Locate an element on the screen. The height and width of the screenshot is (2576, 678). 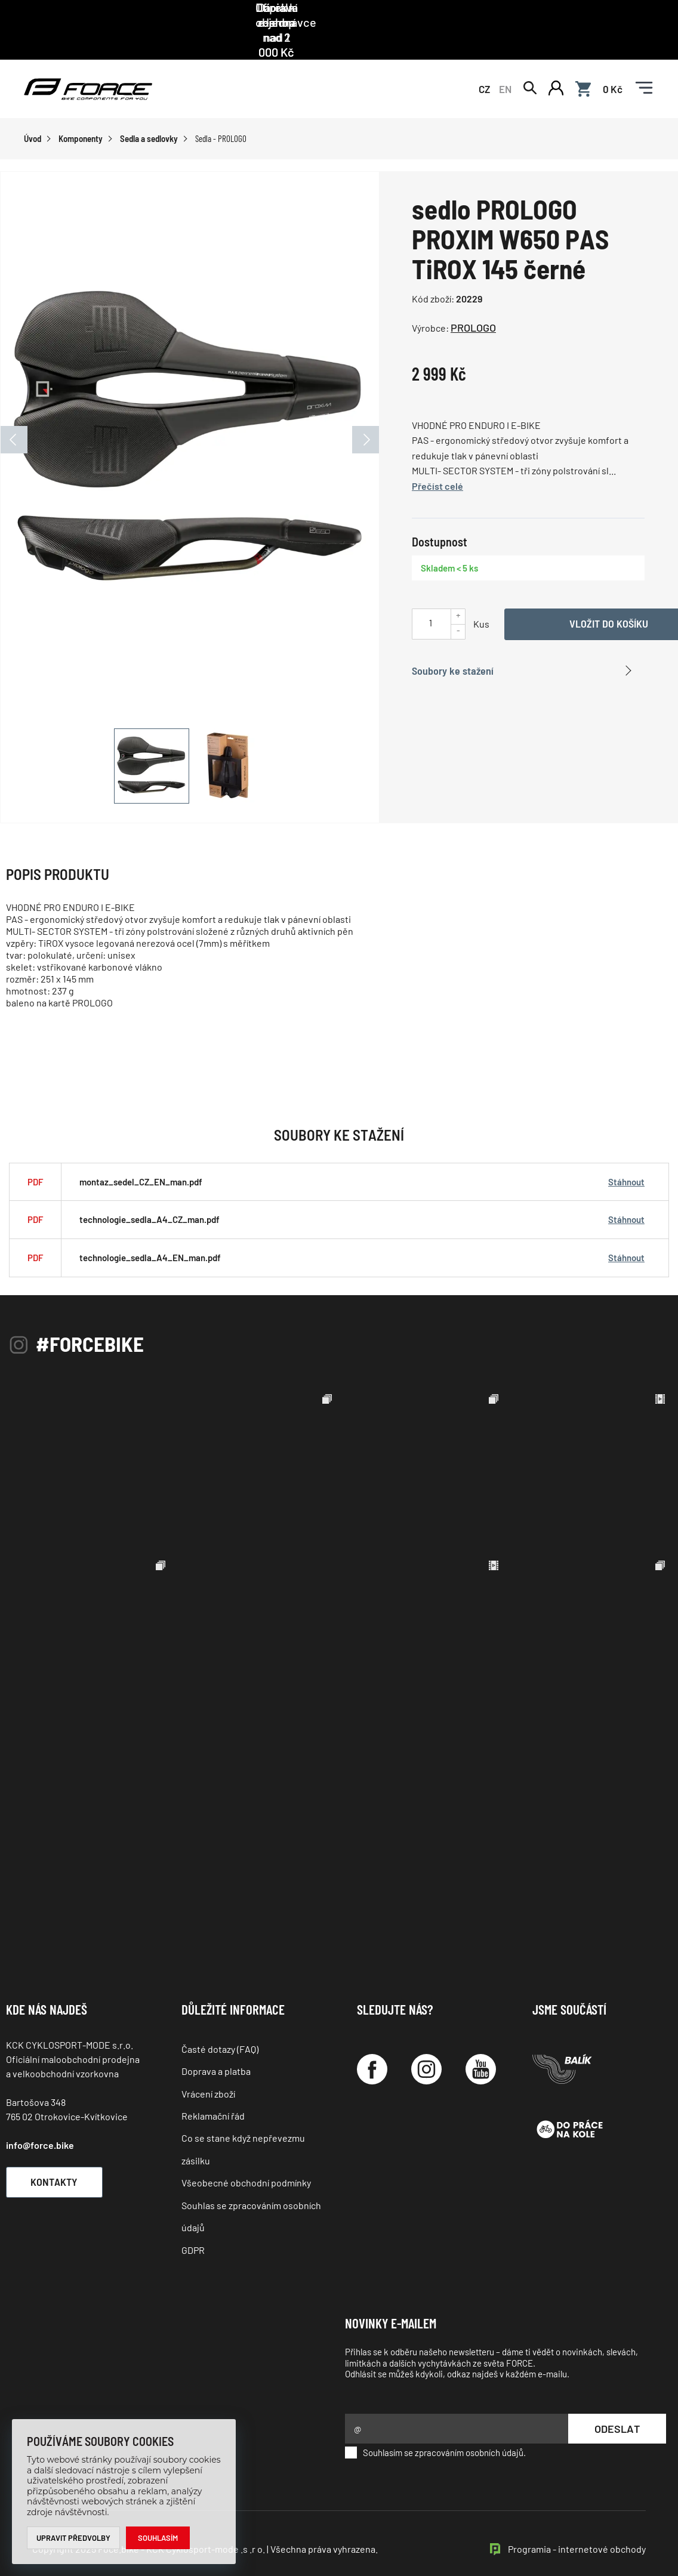
[Uveďte počet kusů] is located at coordinates (430, 595).